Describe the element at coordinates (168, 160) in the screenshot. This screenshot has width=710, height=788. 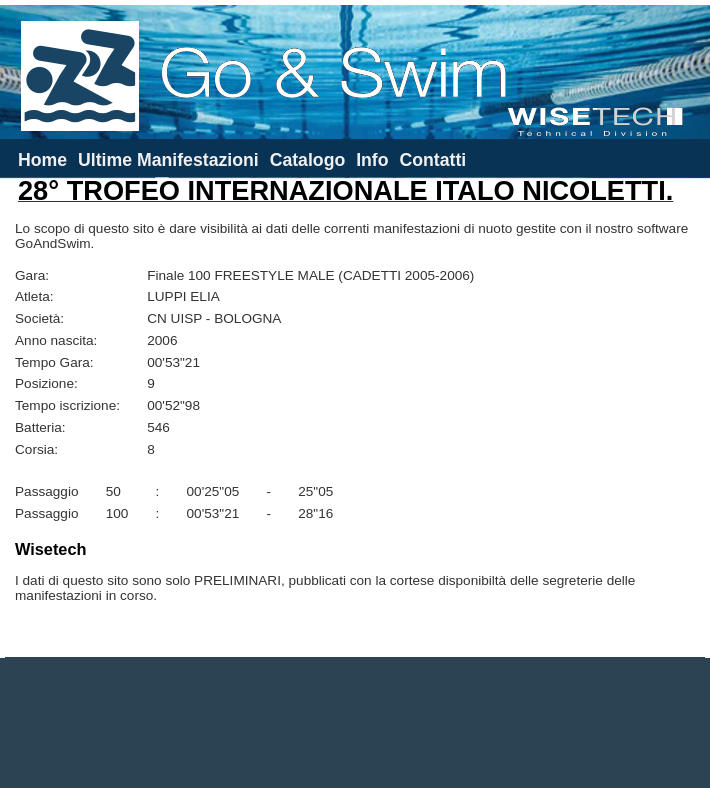
I see `Ultime Manifestazioni` at that location.